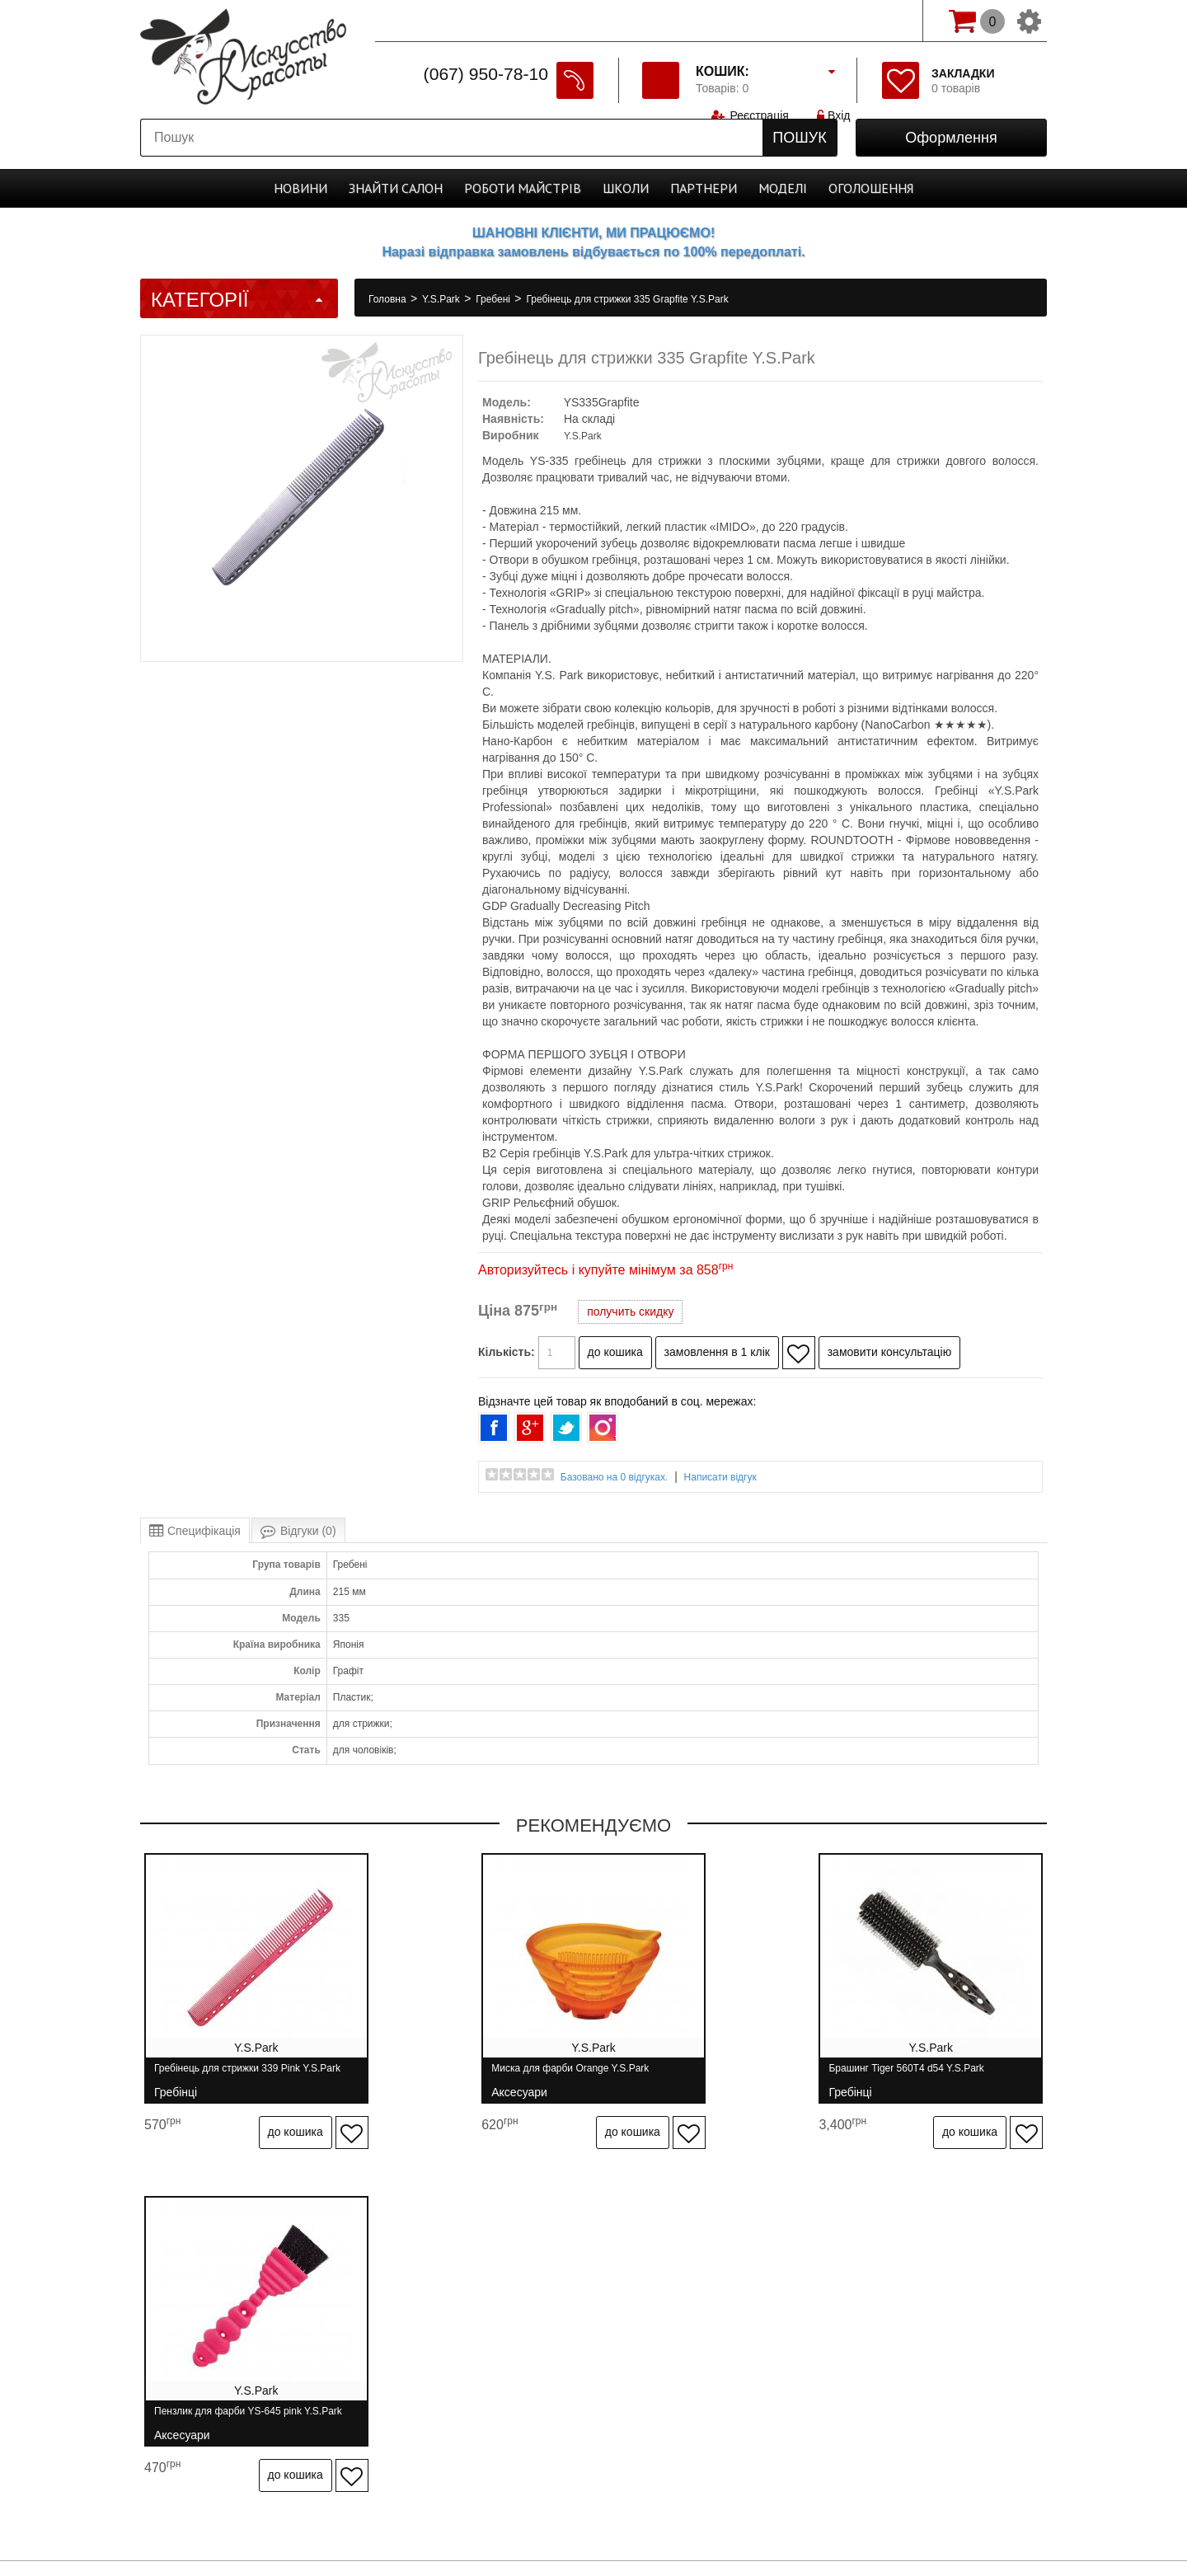 The width and height of the screenshot is (1187, 2576). I want to click on Гарантія та повернення, so click(476, 2319).